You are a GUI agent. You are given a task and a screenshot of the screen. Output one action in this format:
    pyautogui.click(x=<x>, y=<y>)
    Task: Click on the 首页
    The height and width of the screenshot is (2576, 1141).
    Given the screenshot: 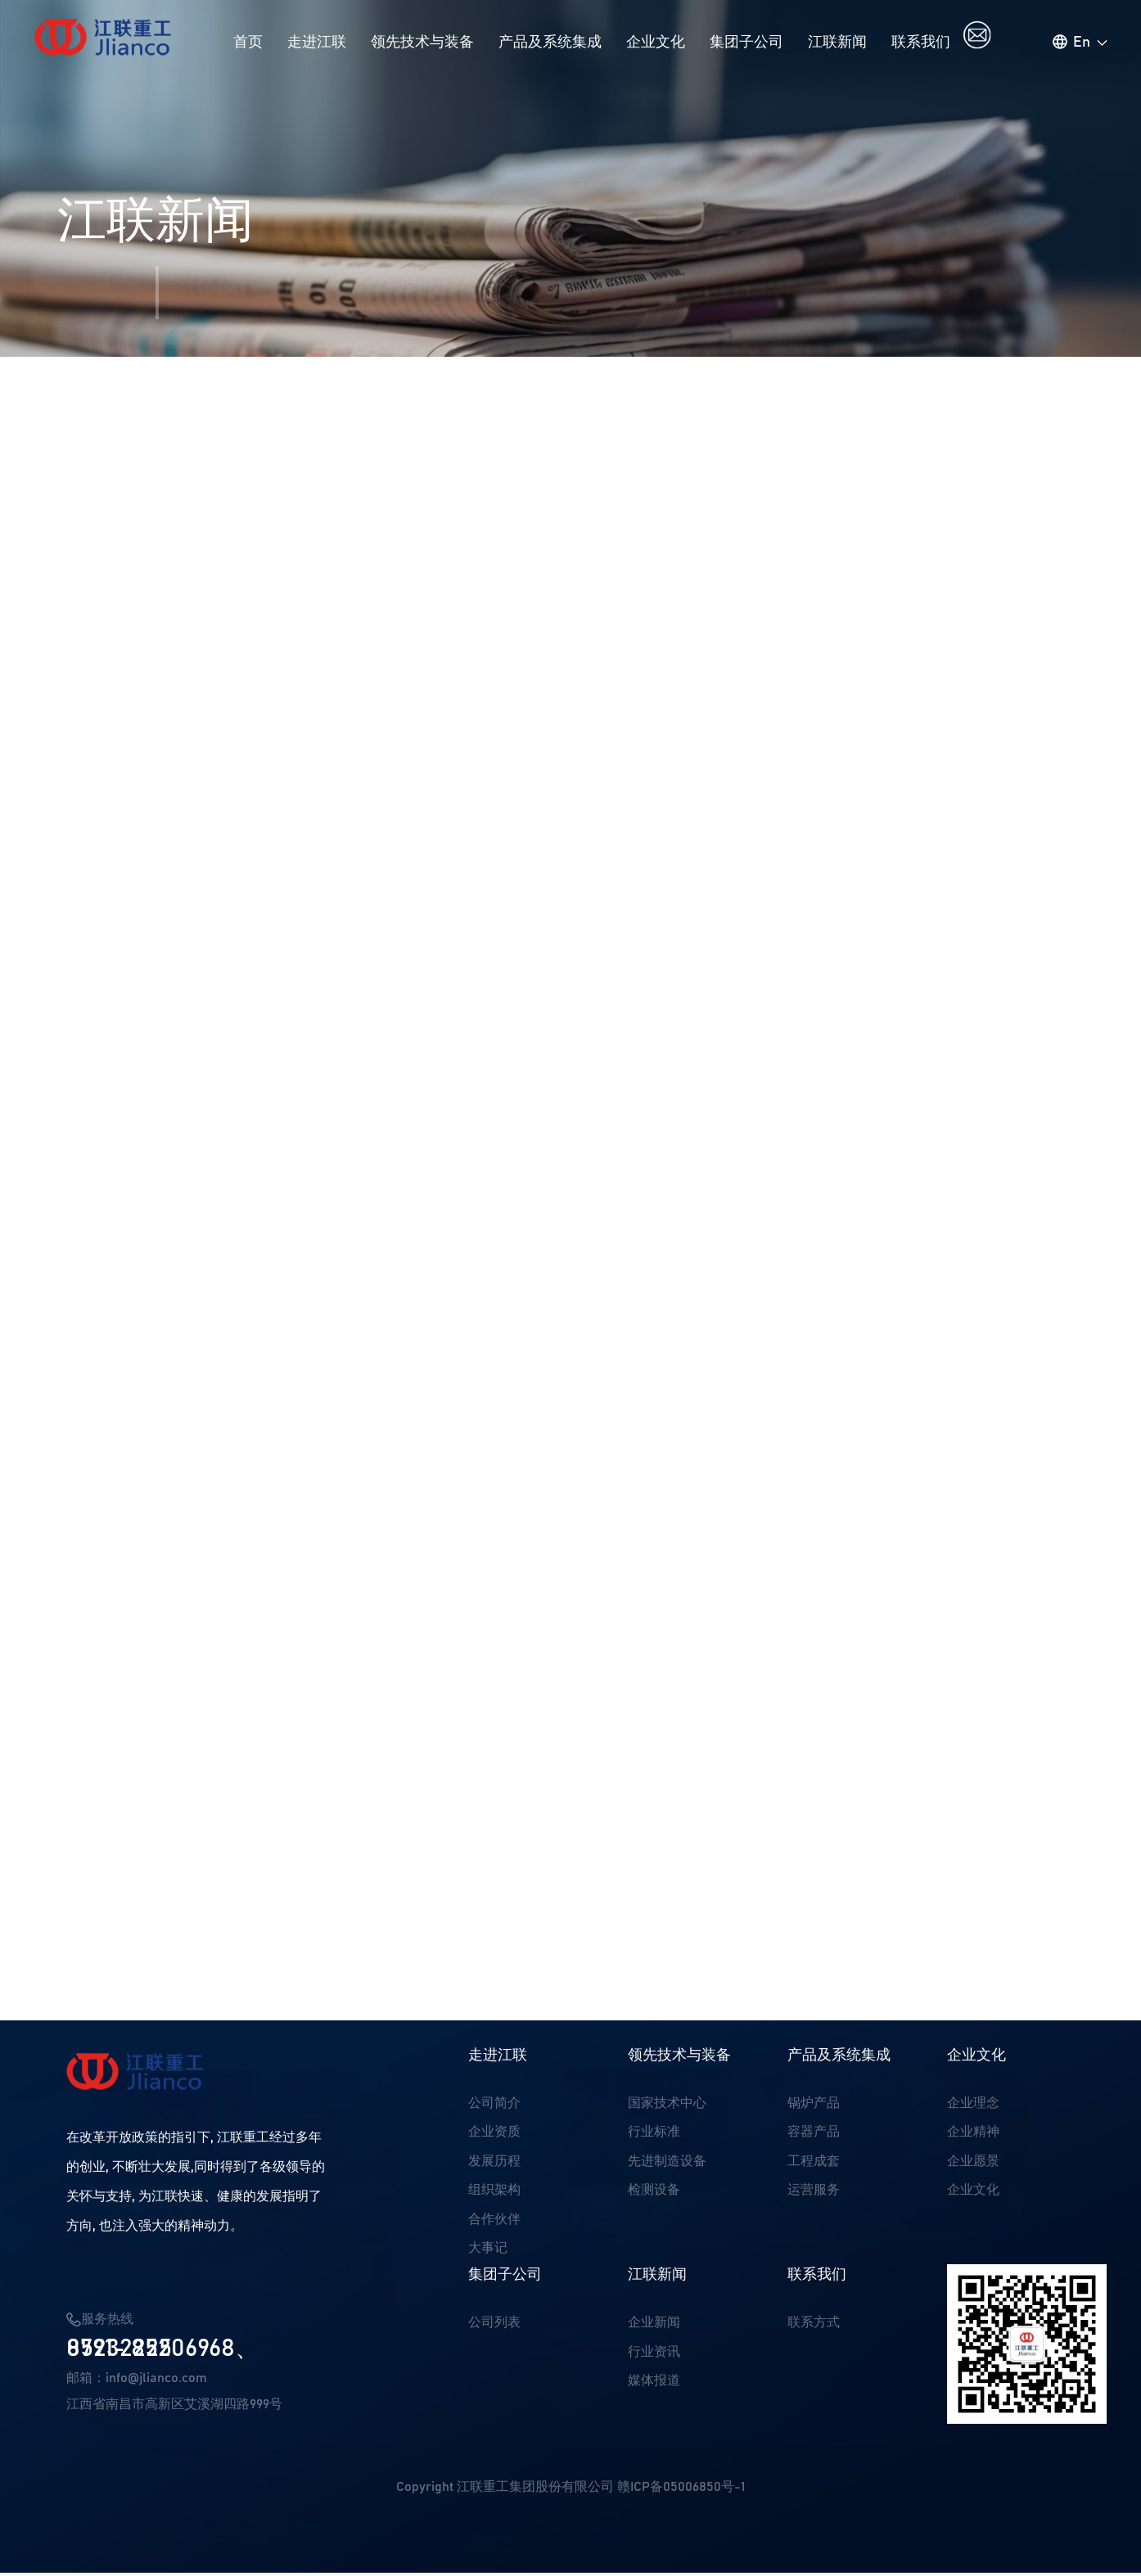 What is the action you would take?
    pyautogui.click(x=248, y=42)
    